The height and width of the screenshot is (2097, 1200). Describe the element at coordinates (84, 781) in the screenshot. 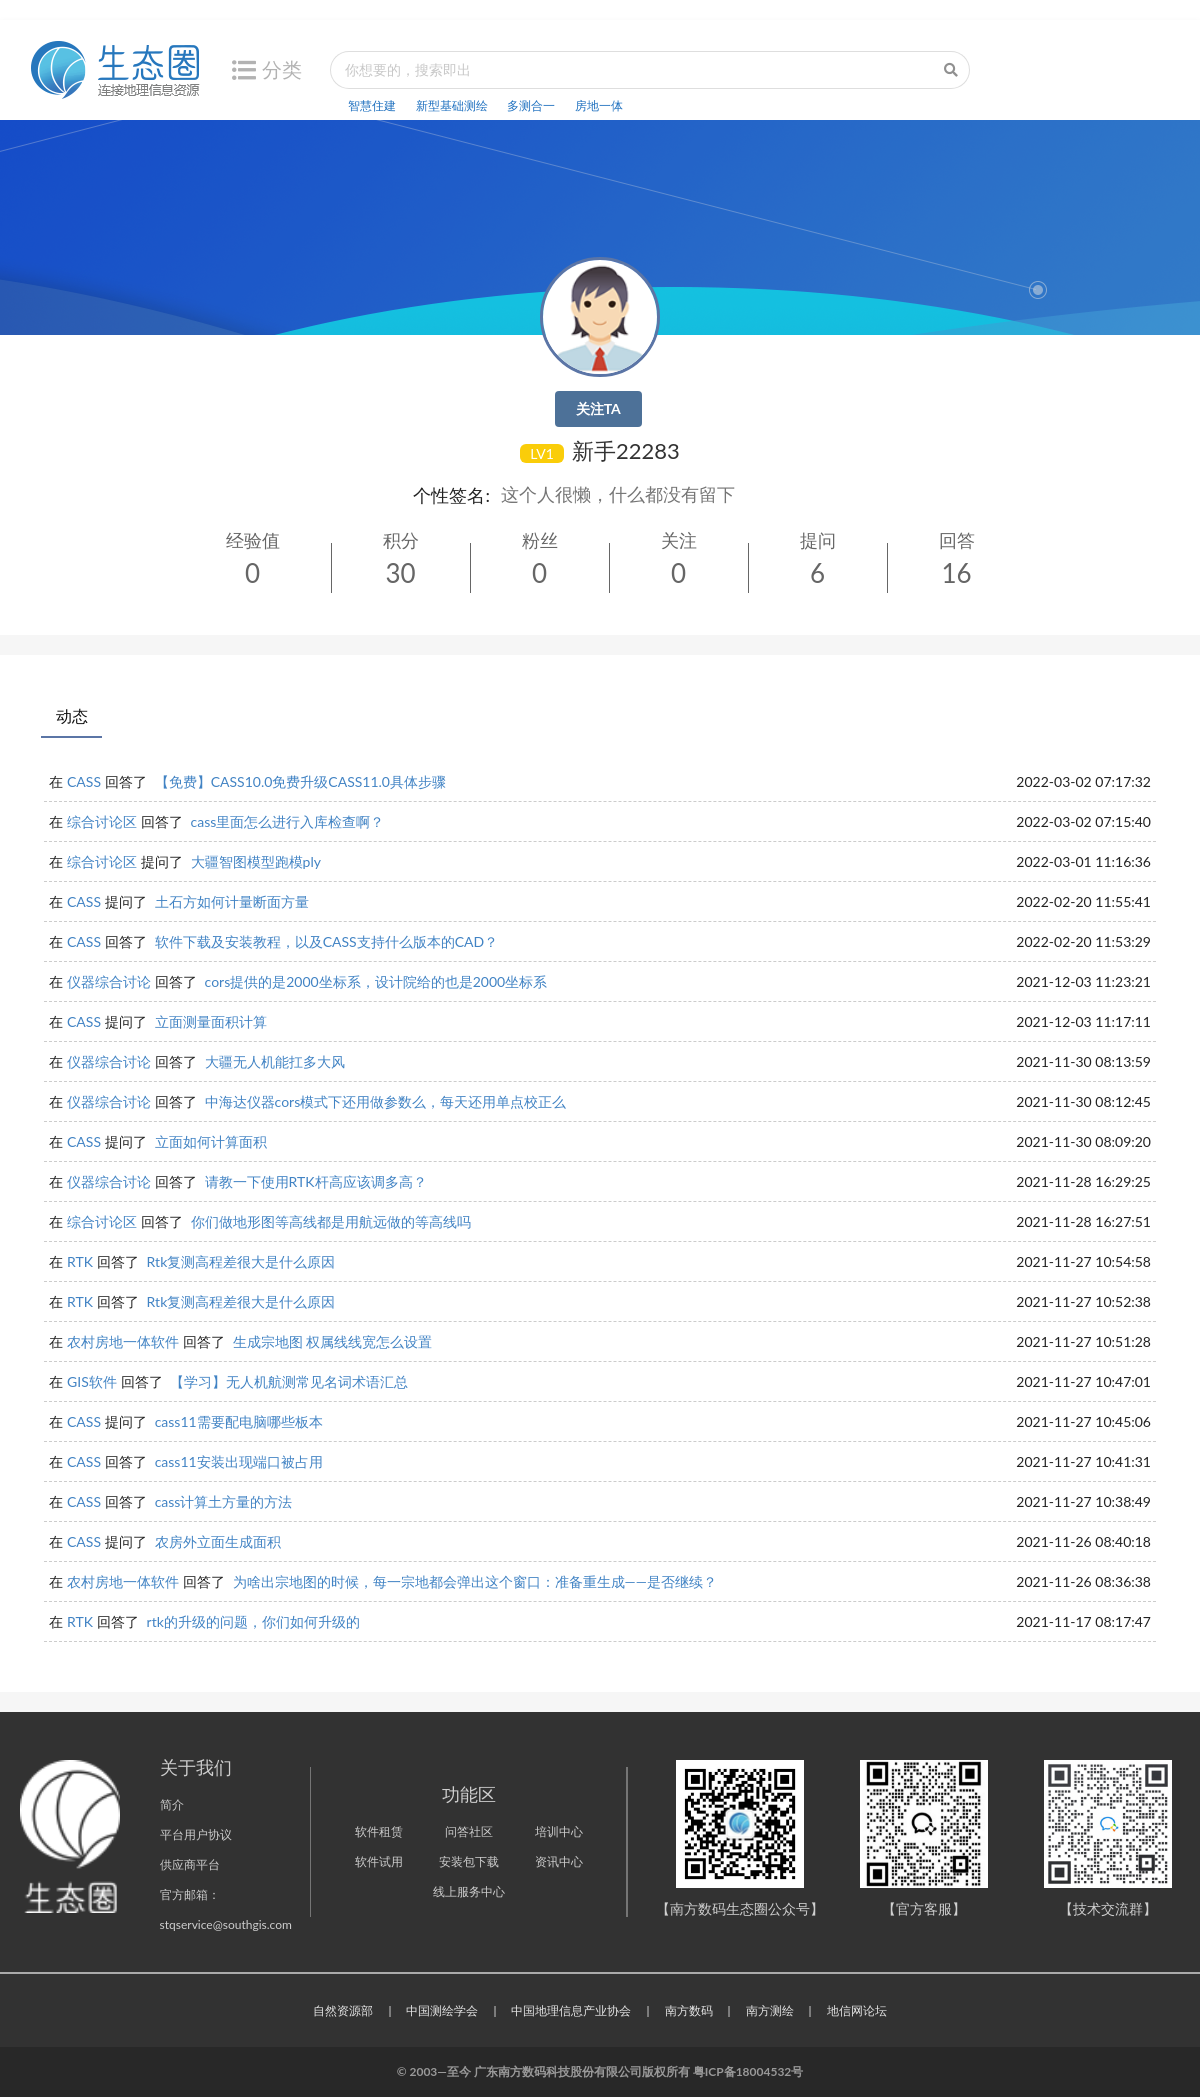

I see `CASS` at that location.